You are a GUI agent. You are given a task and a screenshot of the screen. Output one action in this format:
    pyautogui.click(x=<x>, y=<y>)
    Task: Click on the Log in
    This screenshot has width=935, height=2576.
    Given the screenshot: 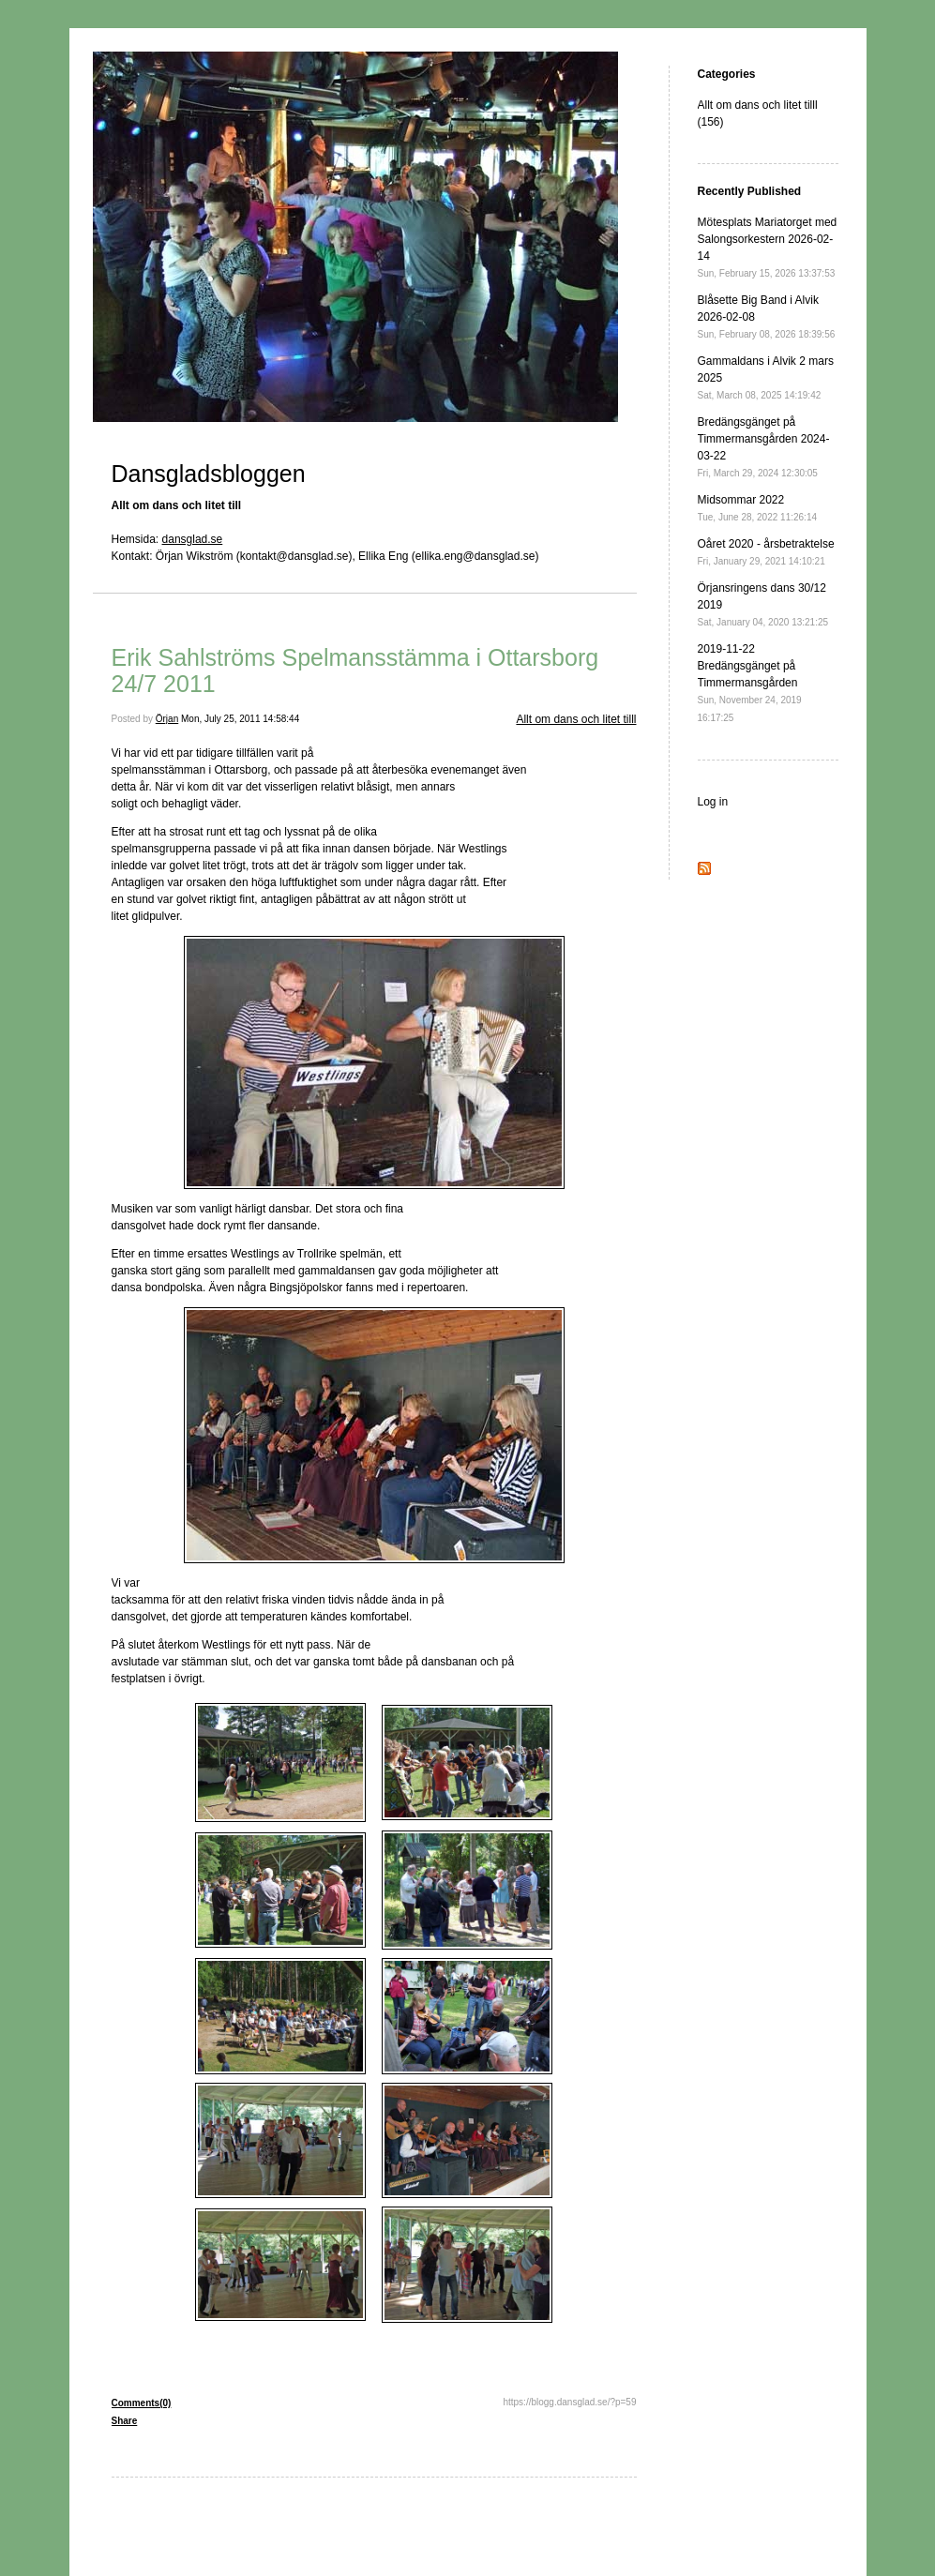 What is the action you would take?
    pyautogui.click(x=713, y=801)
    